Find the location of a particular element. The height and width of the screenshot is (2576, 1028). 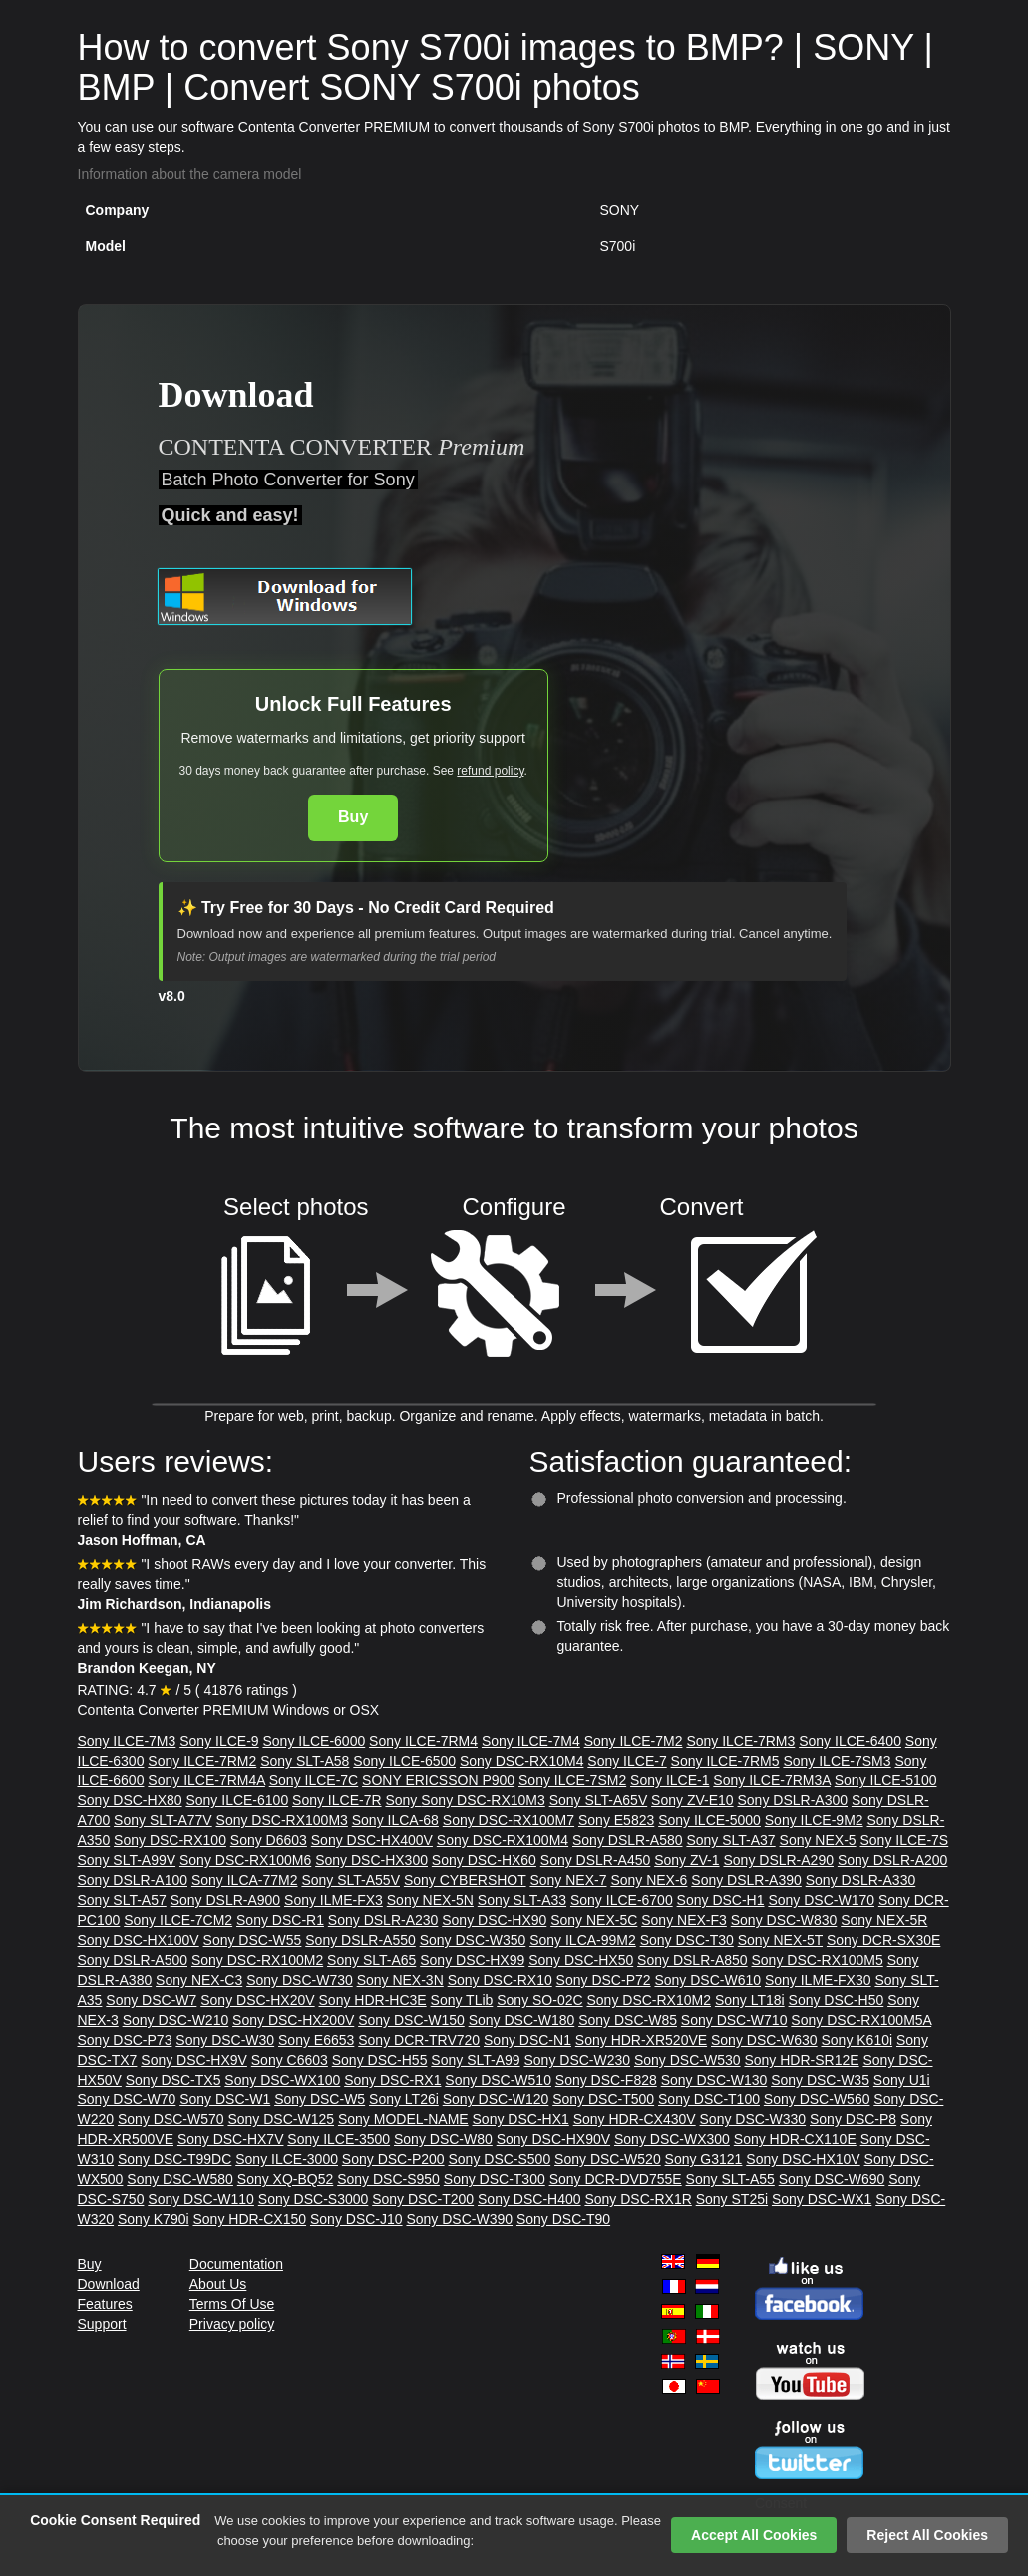

Sony SLT-A99 is located at coordinates (475, 2060).